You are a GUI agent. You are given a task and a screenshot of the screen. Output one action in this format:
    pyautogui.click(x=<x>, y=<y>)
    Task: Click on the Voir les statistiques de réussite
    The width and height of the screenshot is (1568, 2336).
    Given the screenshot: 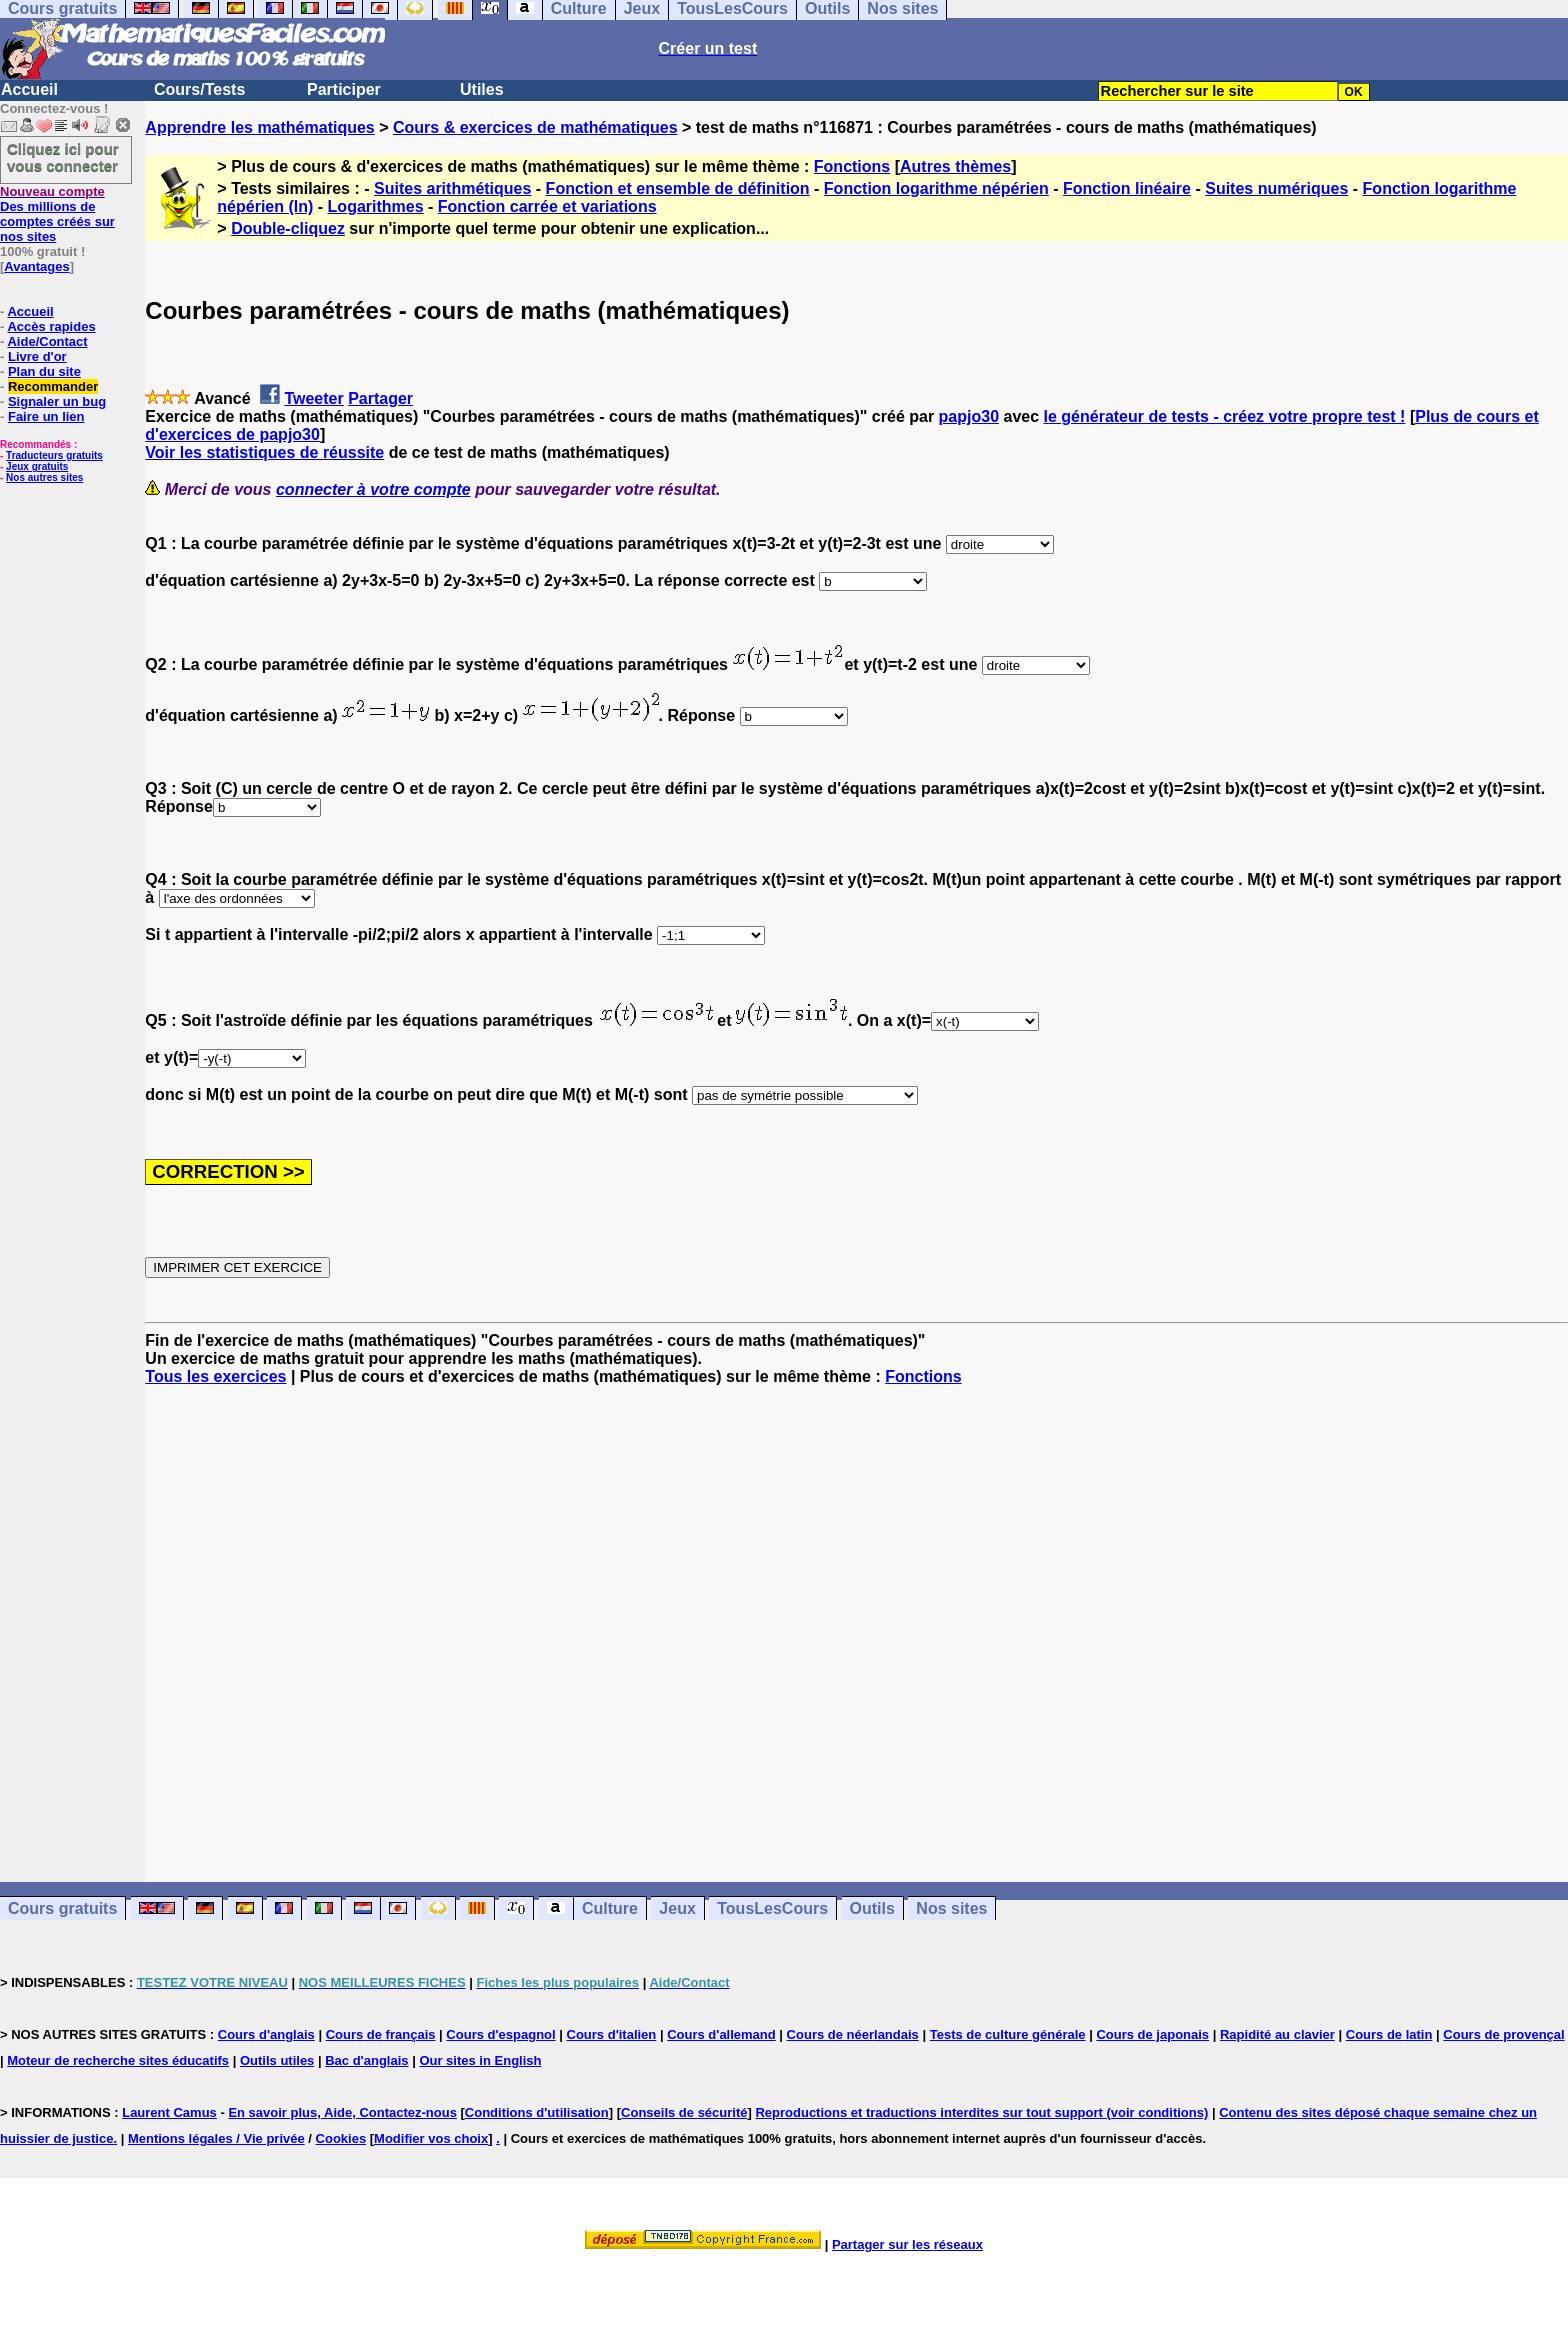 What is the action you would take?
    pyautogui.click(x=264, y=452)
    